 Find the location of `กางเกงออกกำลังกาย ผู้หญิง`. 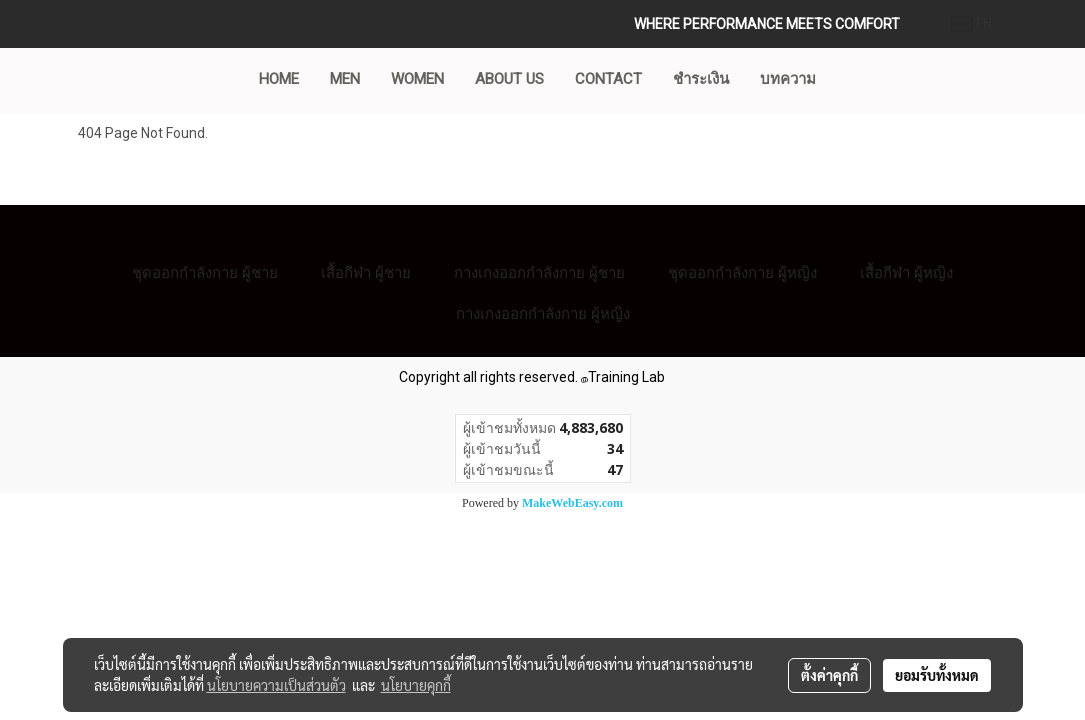

กางเกงออกกำลังกาย ผู้หญิง is located at coordinates (543, 313).